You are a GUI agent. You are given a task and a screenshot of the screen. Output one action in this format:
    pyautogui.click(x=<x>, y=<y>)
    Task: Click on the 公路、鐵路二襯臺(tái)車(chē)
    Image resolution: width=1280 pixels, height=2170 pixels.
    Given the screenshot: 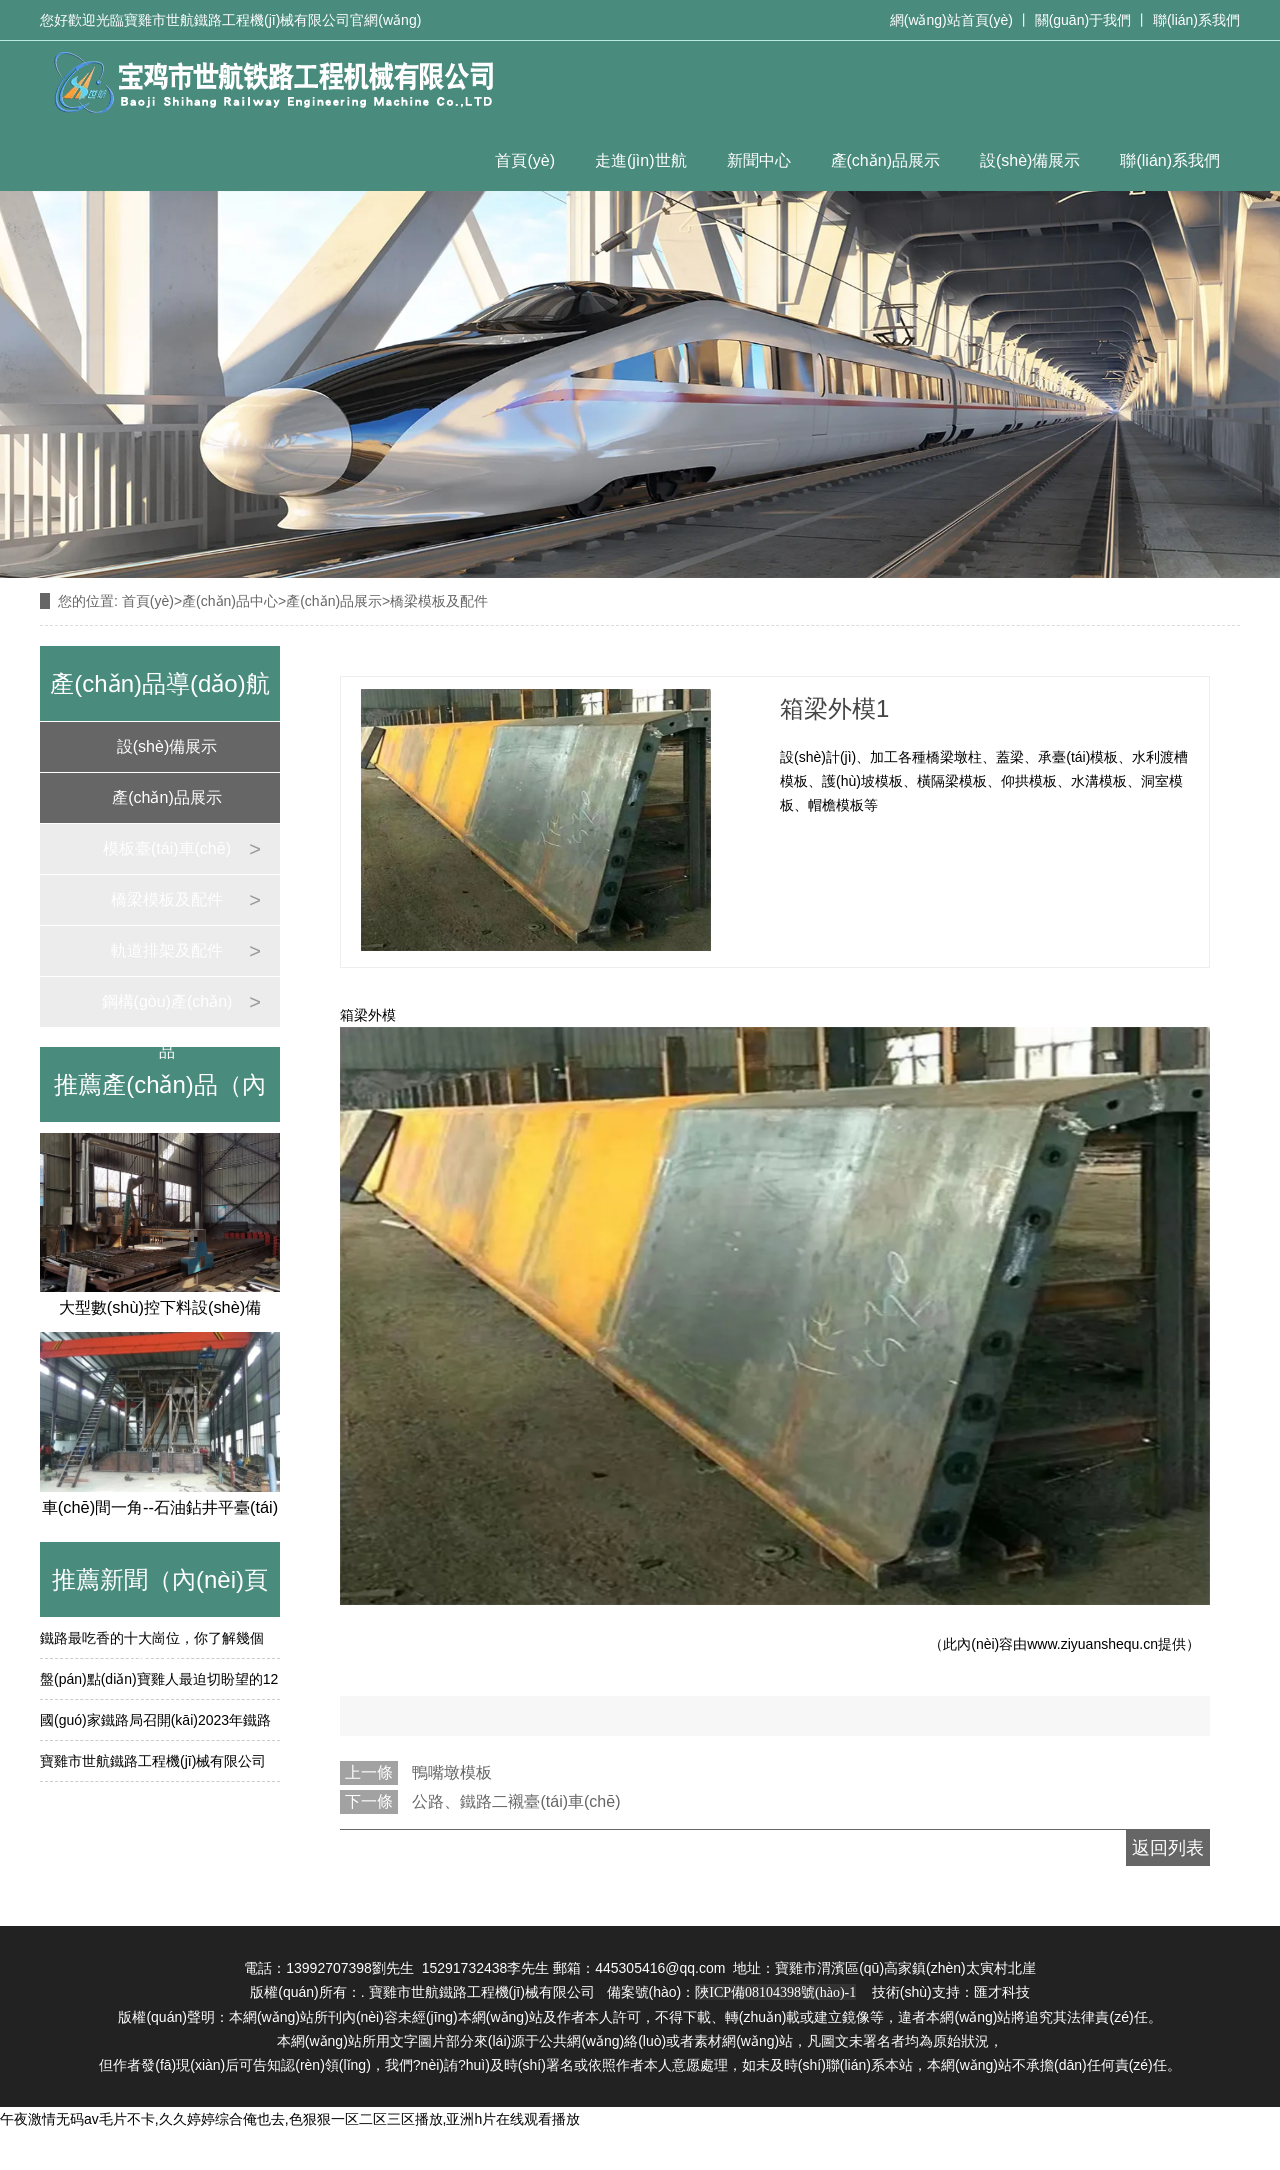 What is the action you would take?
    pyautogui.click(x=516, y=1801)
    